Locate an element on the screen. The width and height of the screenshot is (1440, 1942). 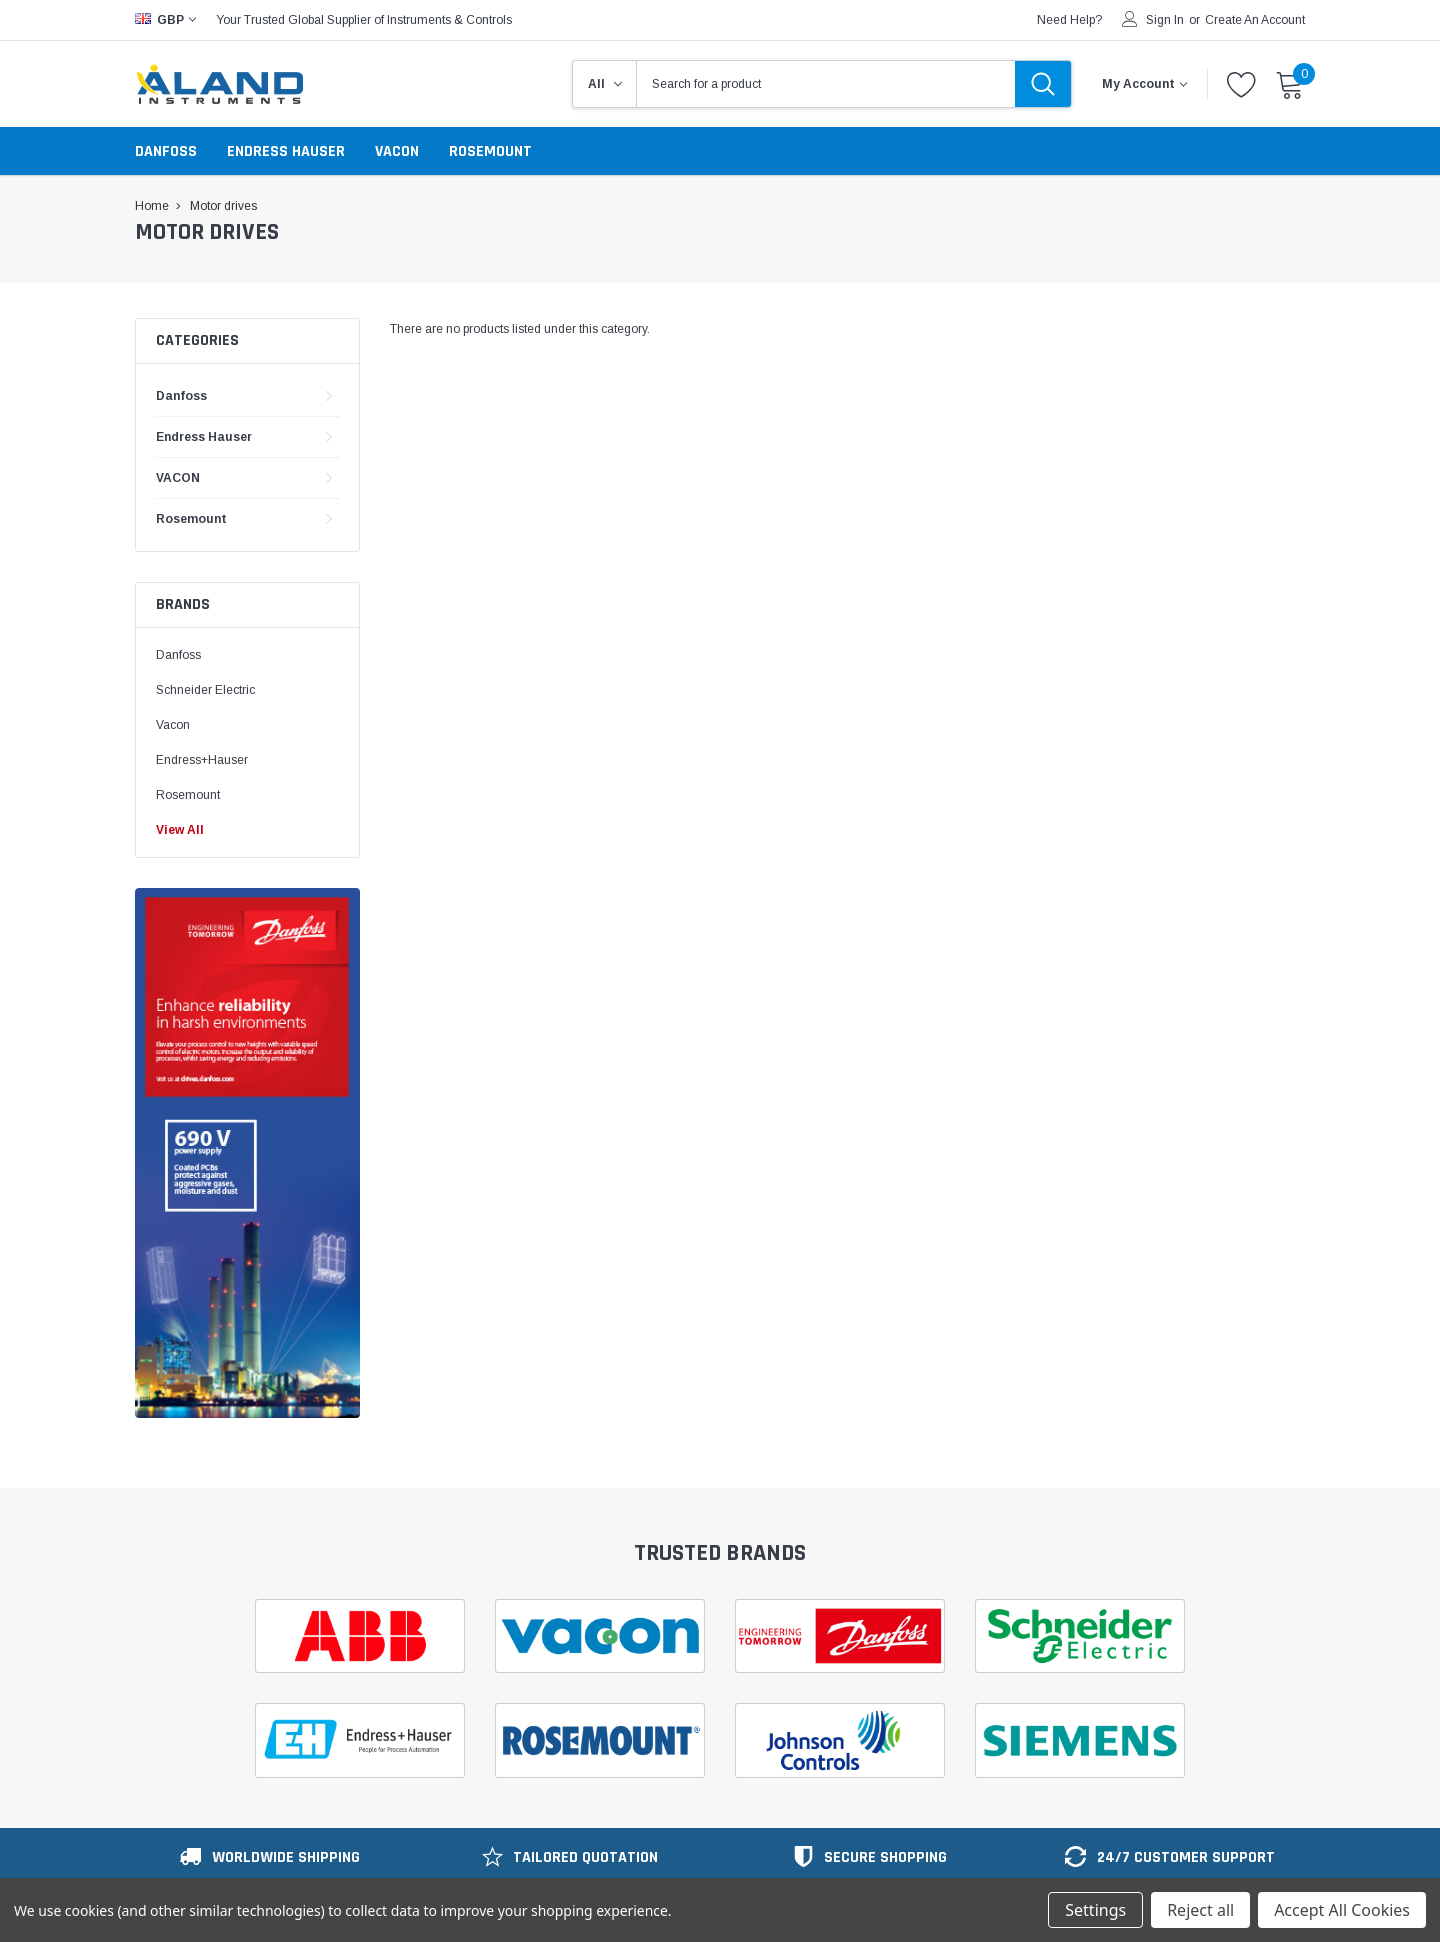
VACON is located at coordinates (397, 151).